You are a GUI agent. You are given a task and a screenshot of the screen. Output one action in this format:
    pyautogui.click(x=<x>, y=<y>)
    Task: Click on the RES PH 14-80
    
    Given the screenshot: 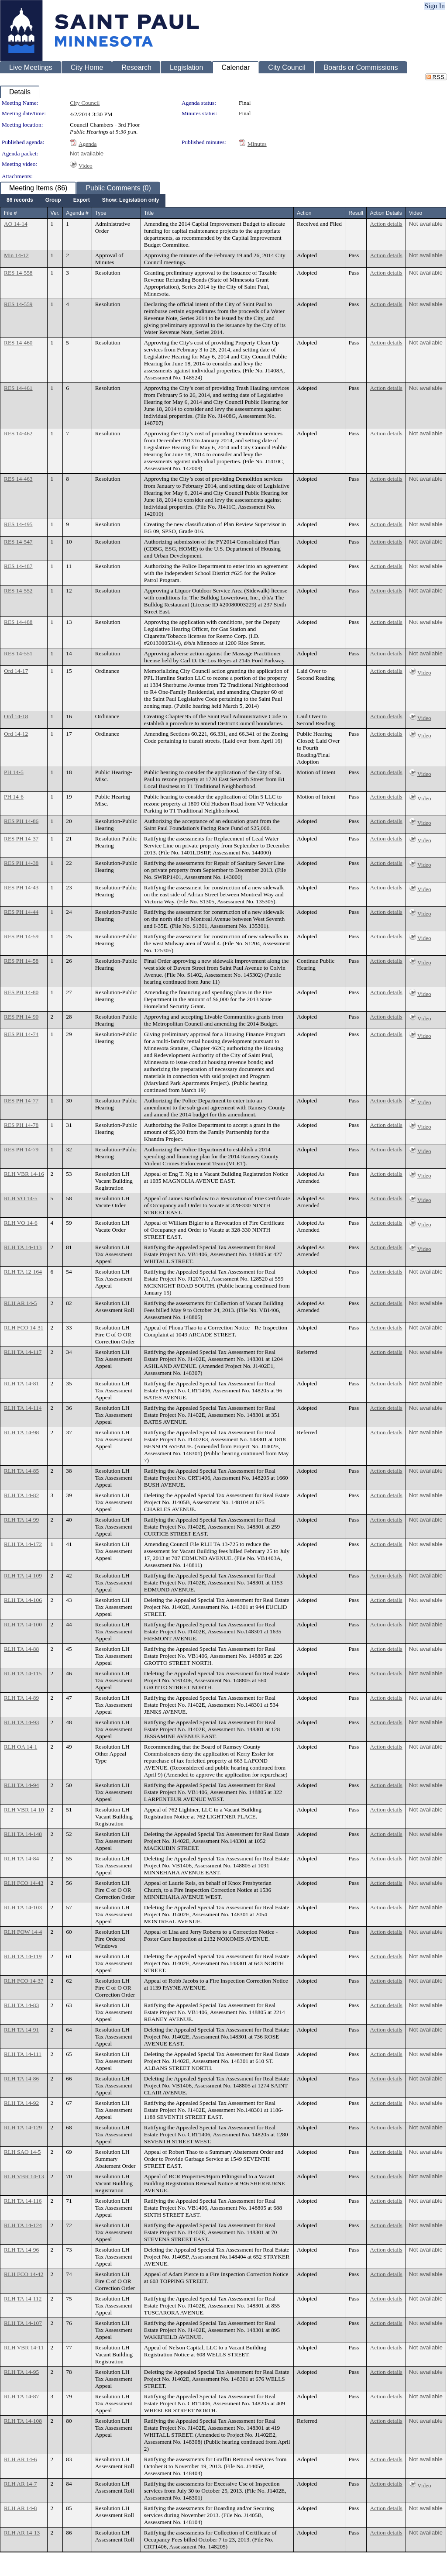 What is the action you would take?
    pyautogui.click(x=21, y=992)
    